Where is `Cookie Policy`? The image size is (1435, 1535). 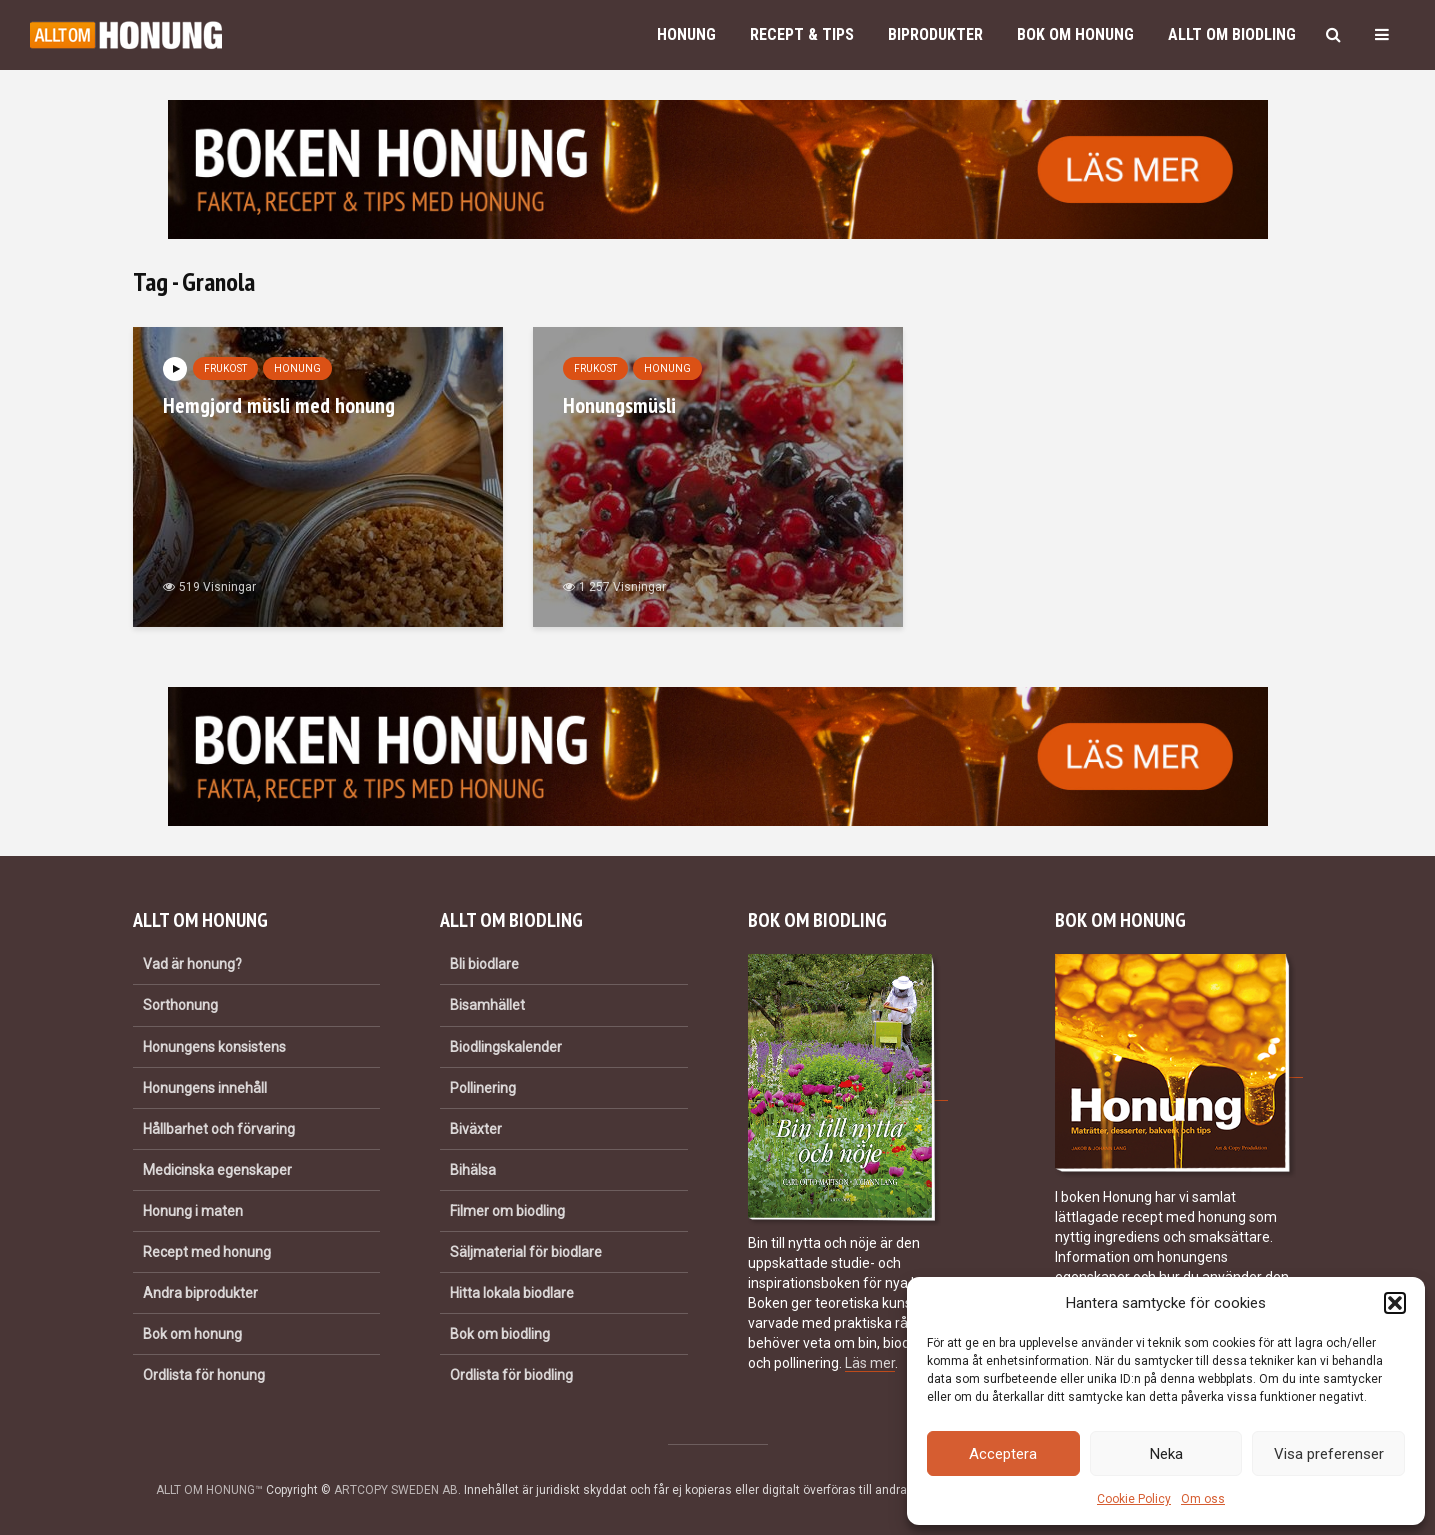
Cookie Policy is located at coordinates (1134, 1499).